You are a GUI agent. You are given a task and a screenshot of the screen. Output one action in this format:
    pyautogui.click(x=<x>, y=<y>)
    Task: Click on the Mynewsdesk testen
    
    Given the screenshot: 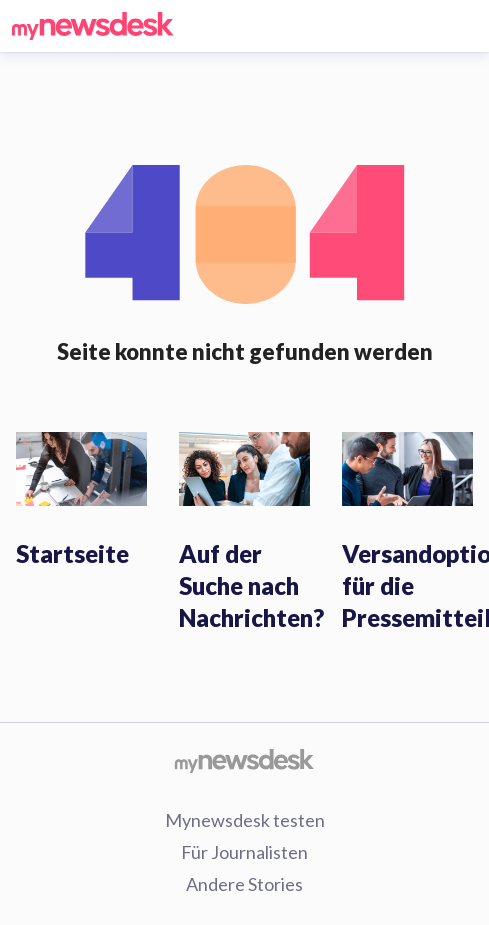 What is the action you would take?
    pyautogui.click(x=245, y=820)
    